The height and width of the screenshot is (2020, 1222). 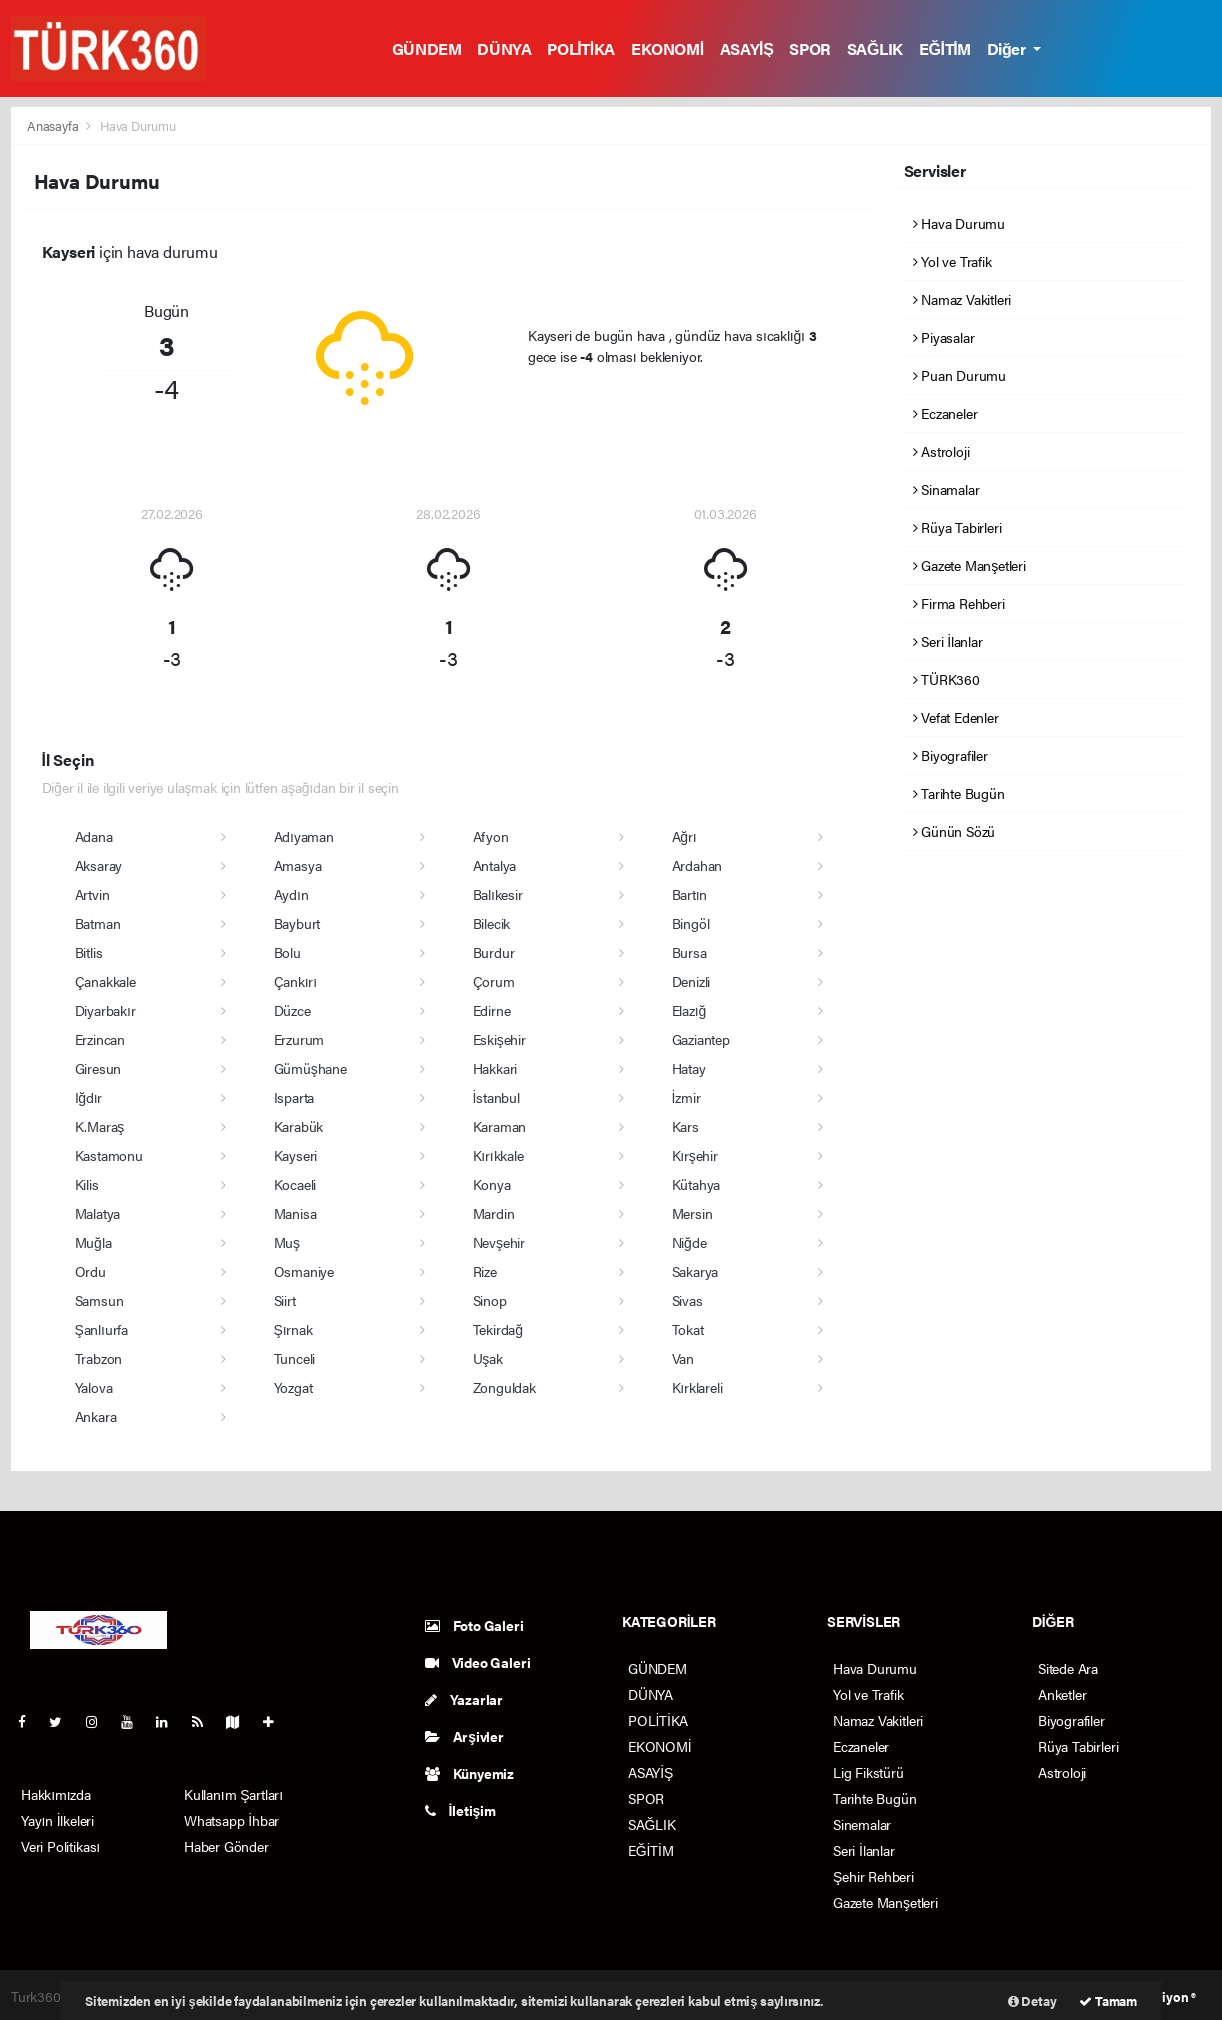 I want to click on TÜRK360, so click(x=946, y=679).